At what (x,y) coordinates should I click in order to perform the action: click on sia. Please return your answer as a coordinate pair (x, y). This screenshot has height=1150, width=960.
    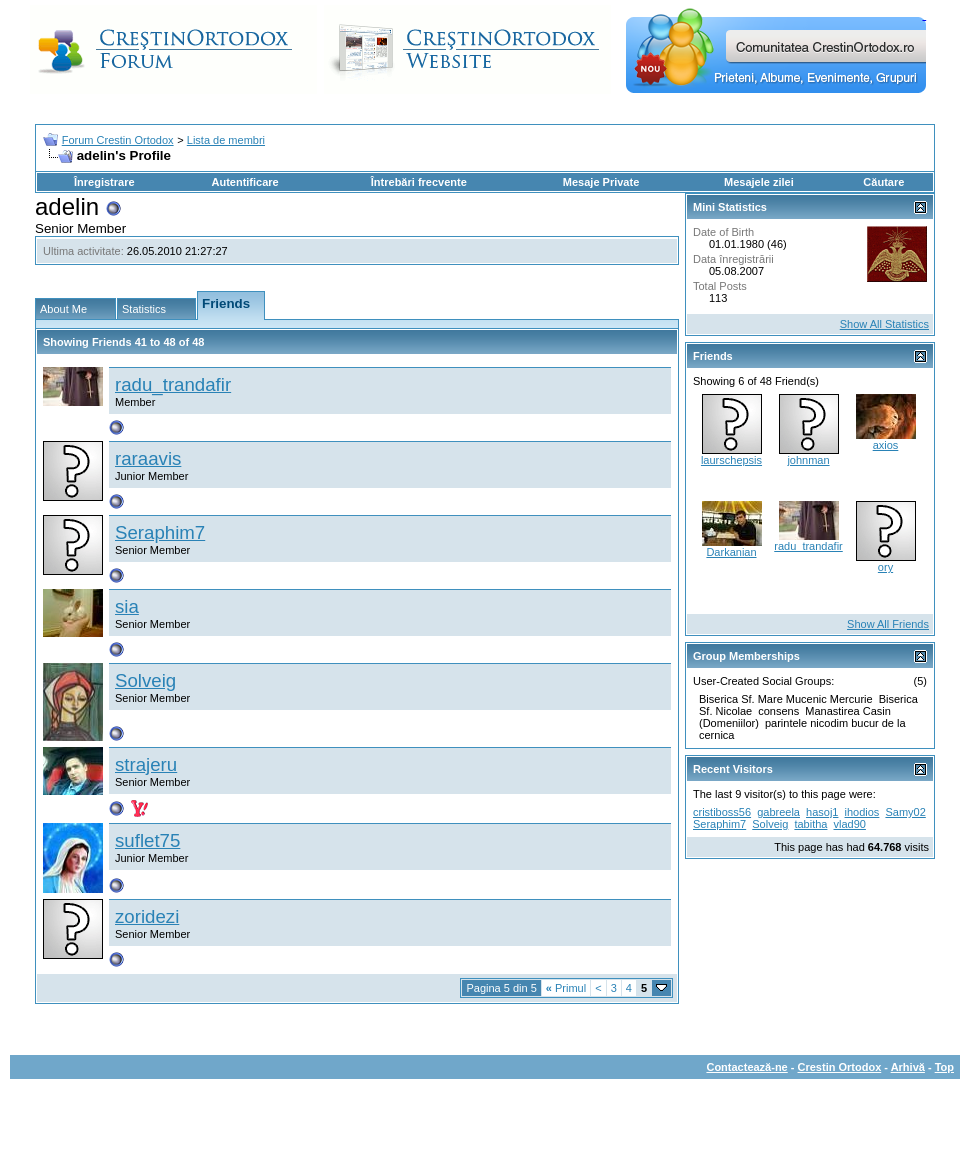
    Looking at the image, I should click on (127, 606).